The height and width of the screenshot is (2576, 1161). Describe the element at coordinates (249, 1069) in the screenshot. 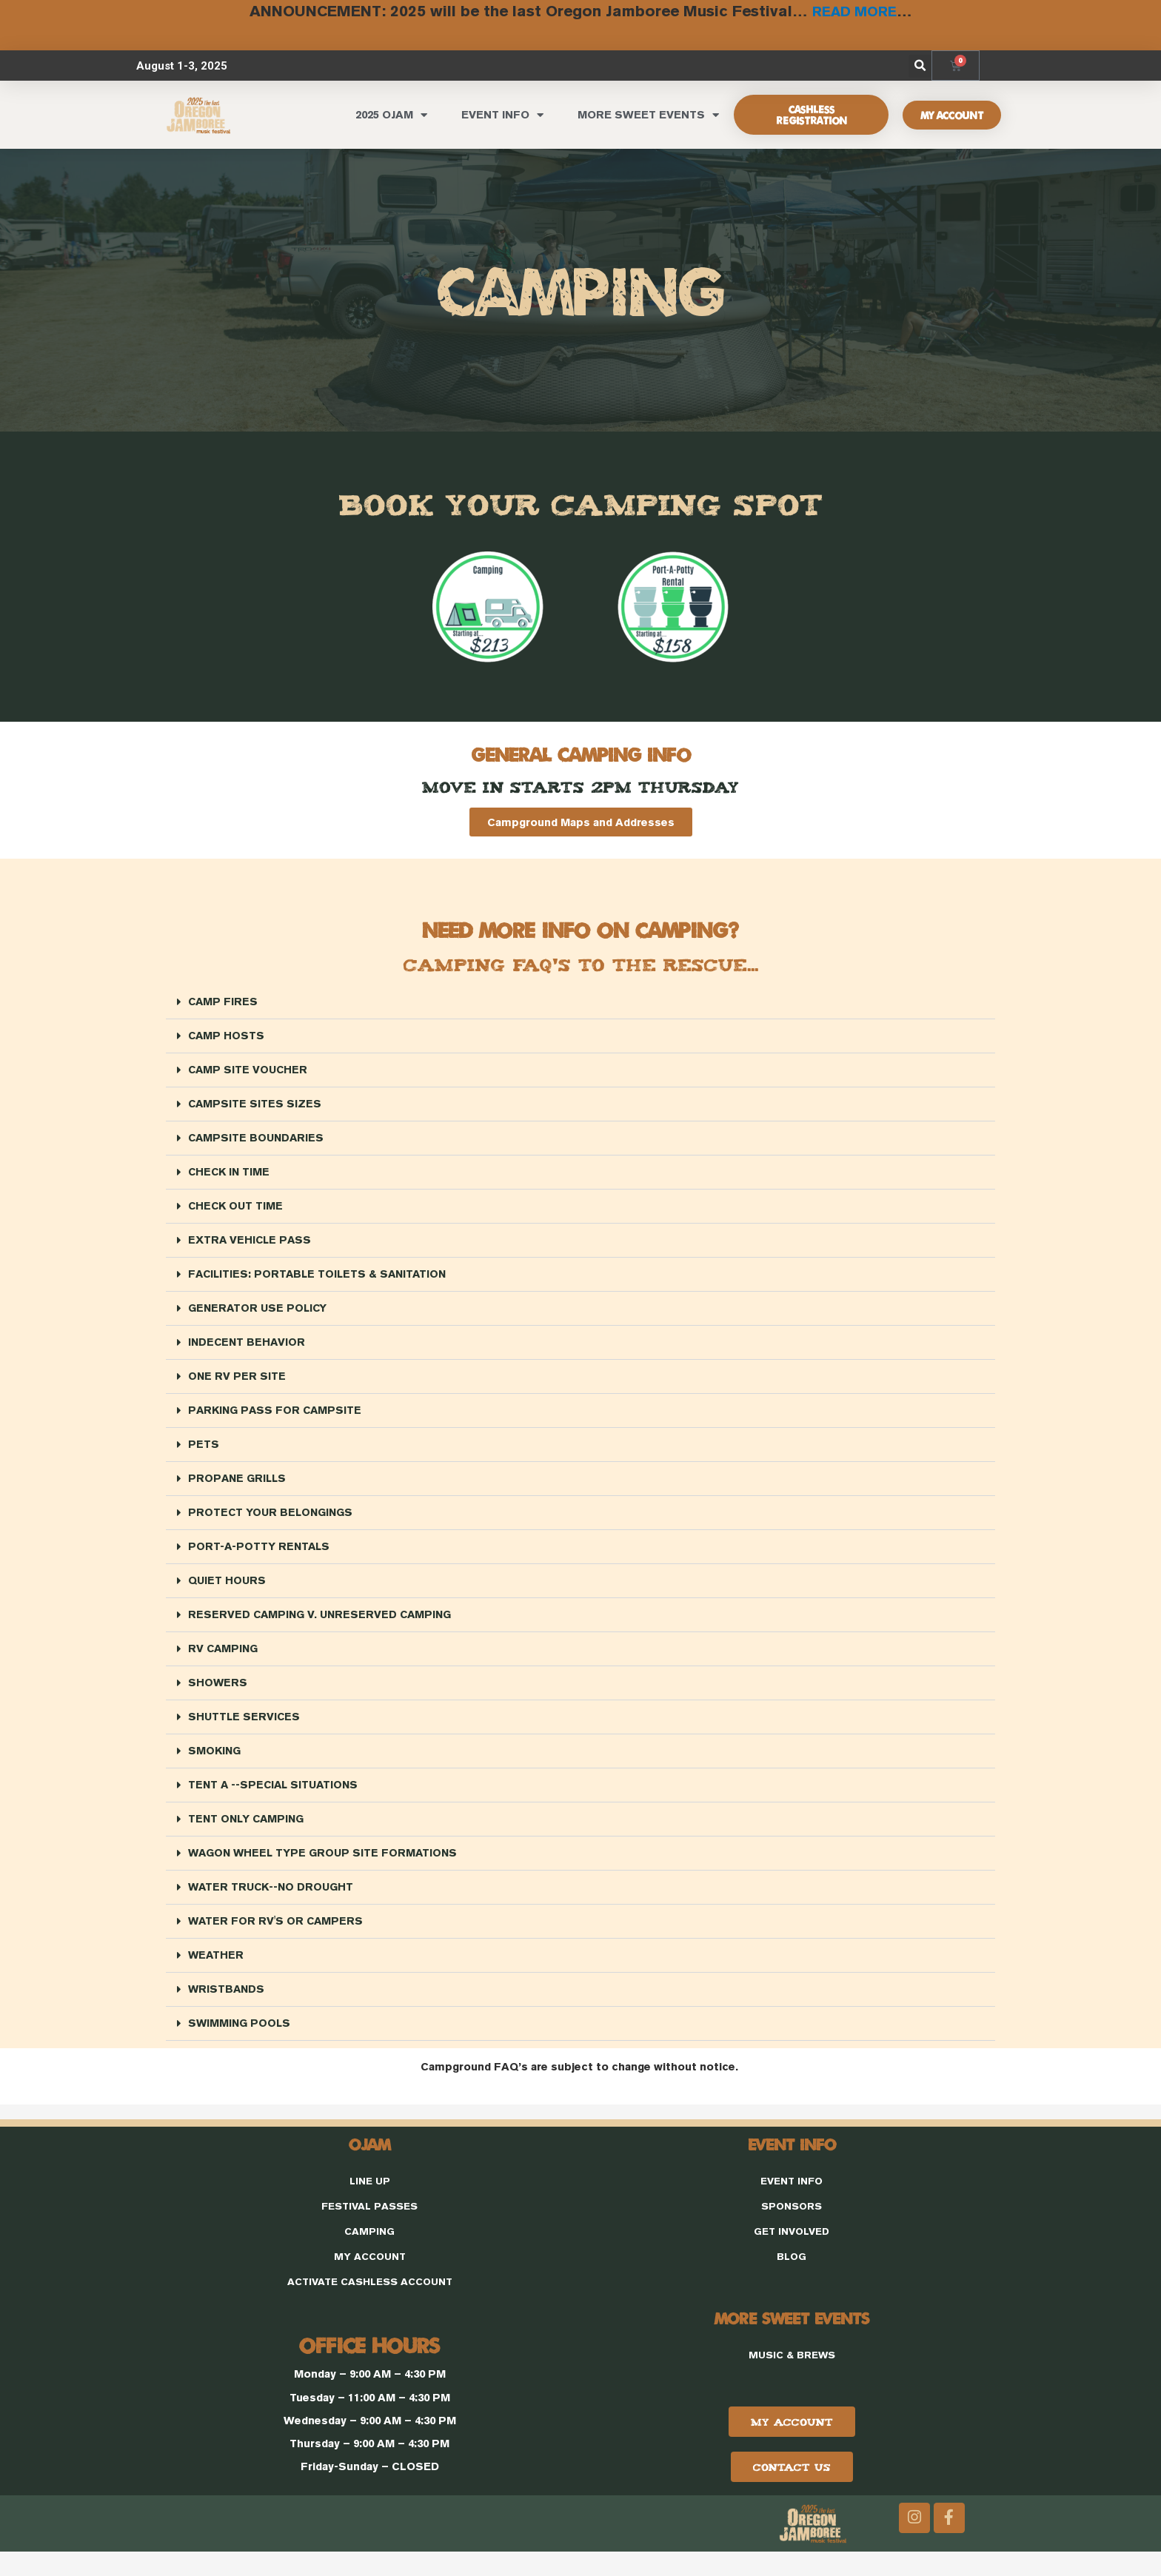

I see `CAMP SITE VOUCHER` at that location.